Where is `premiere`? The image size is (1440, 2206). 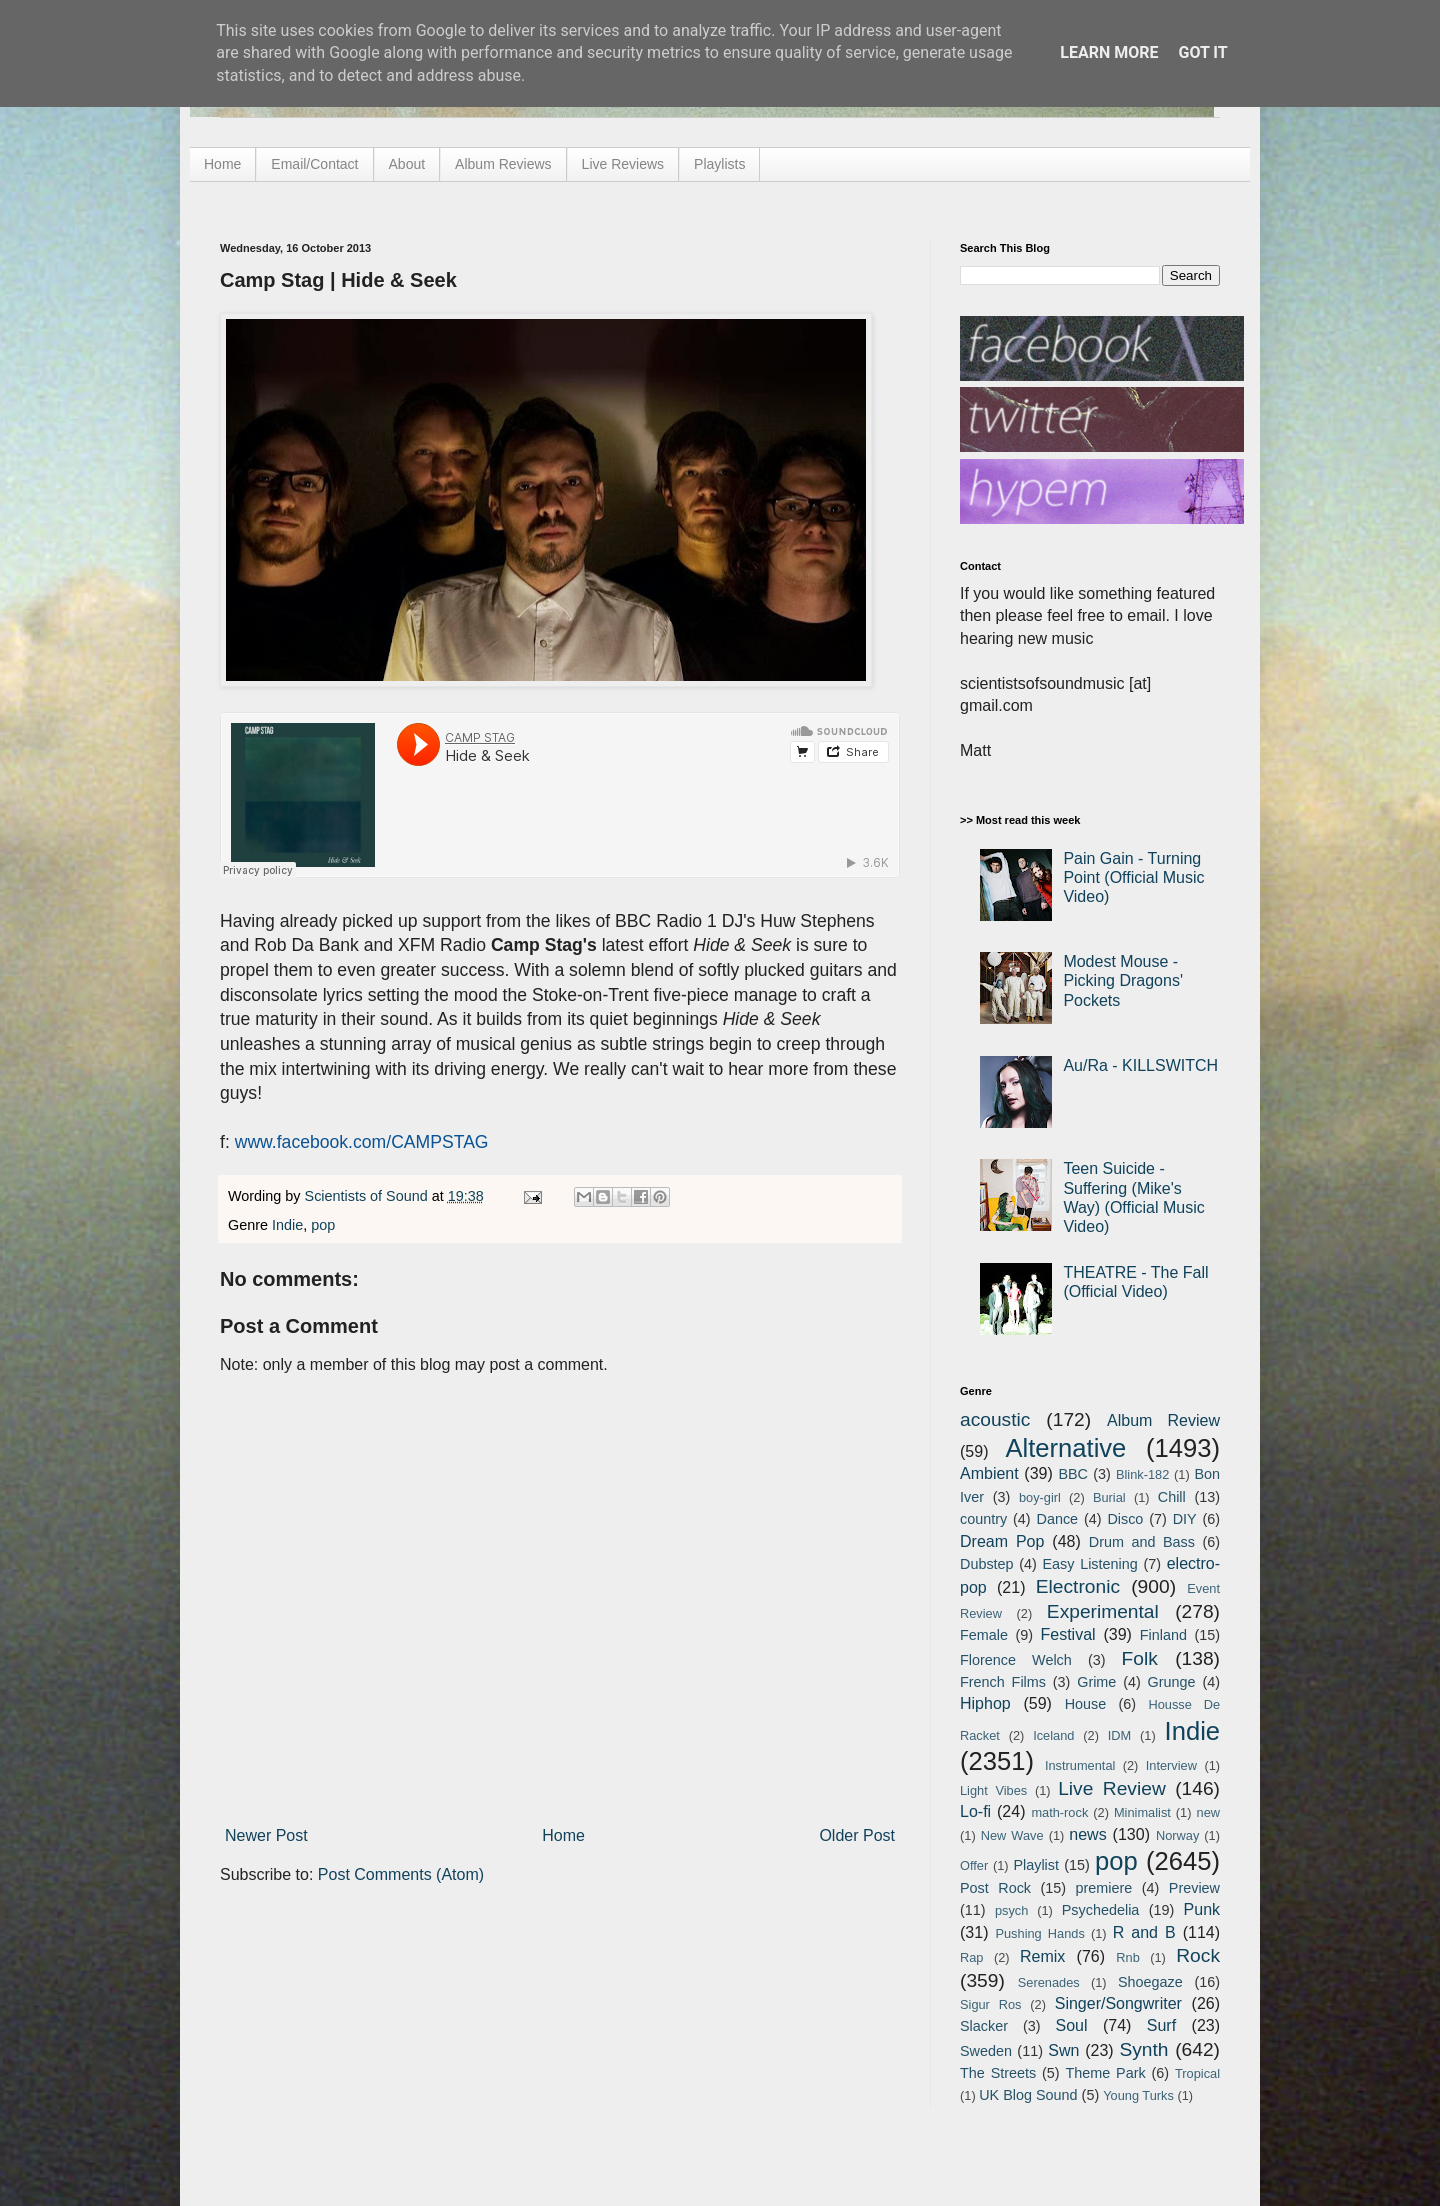
premiere is located at coordinates (1104, 1888).